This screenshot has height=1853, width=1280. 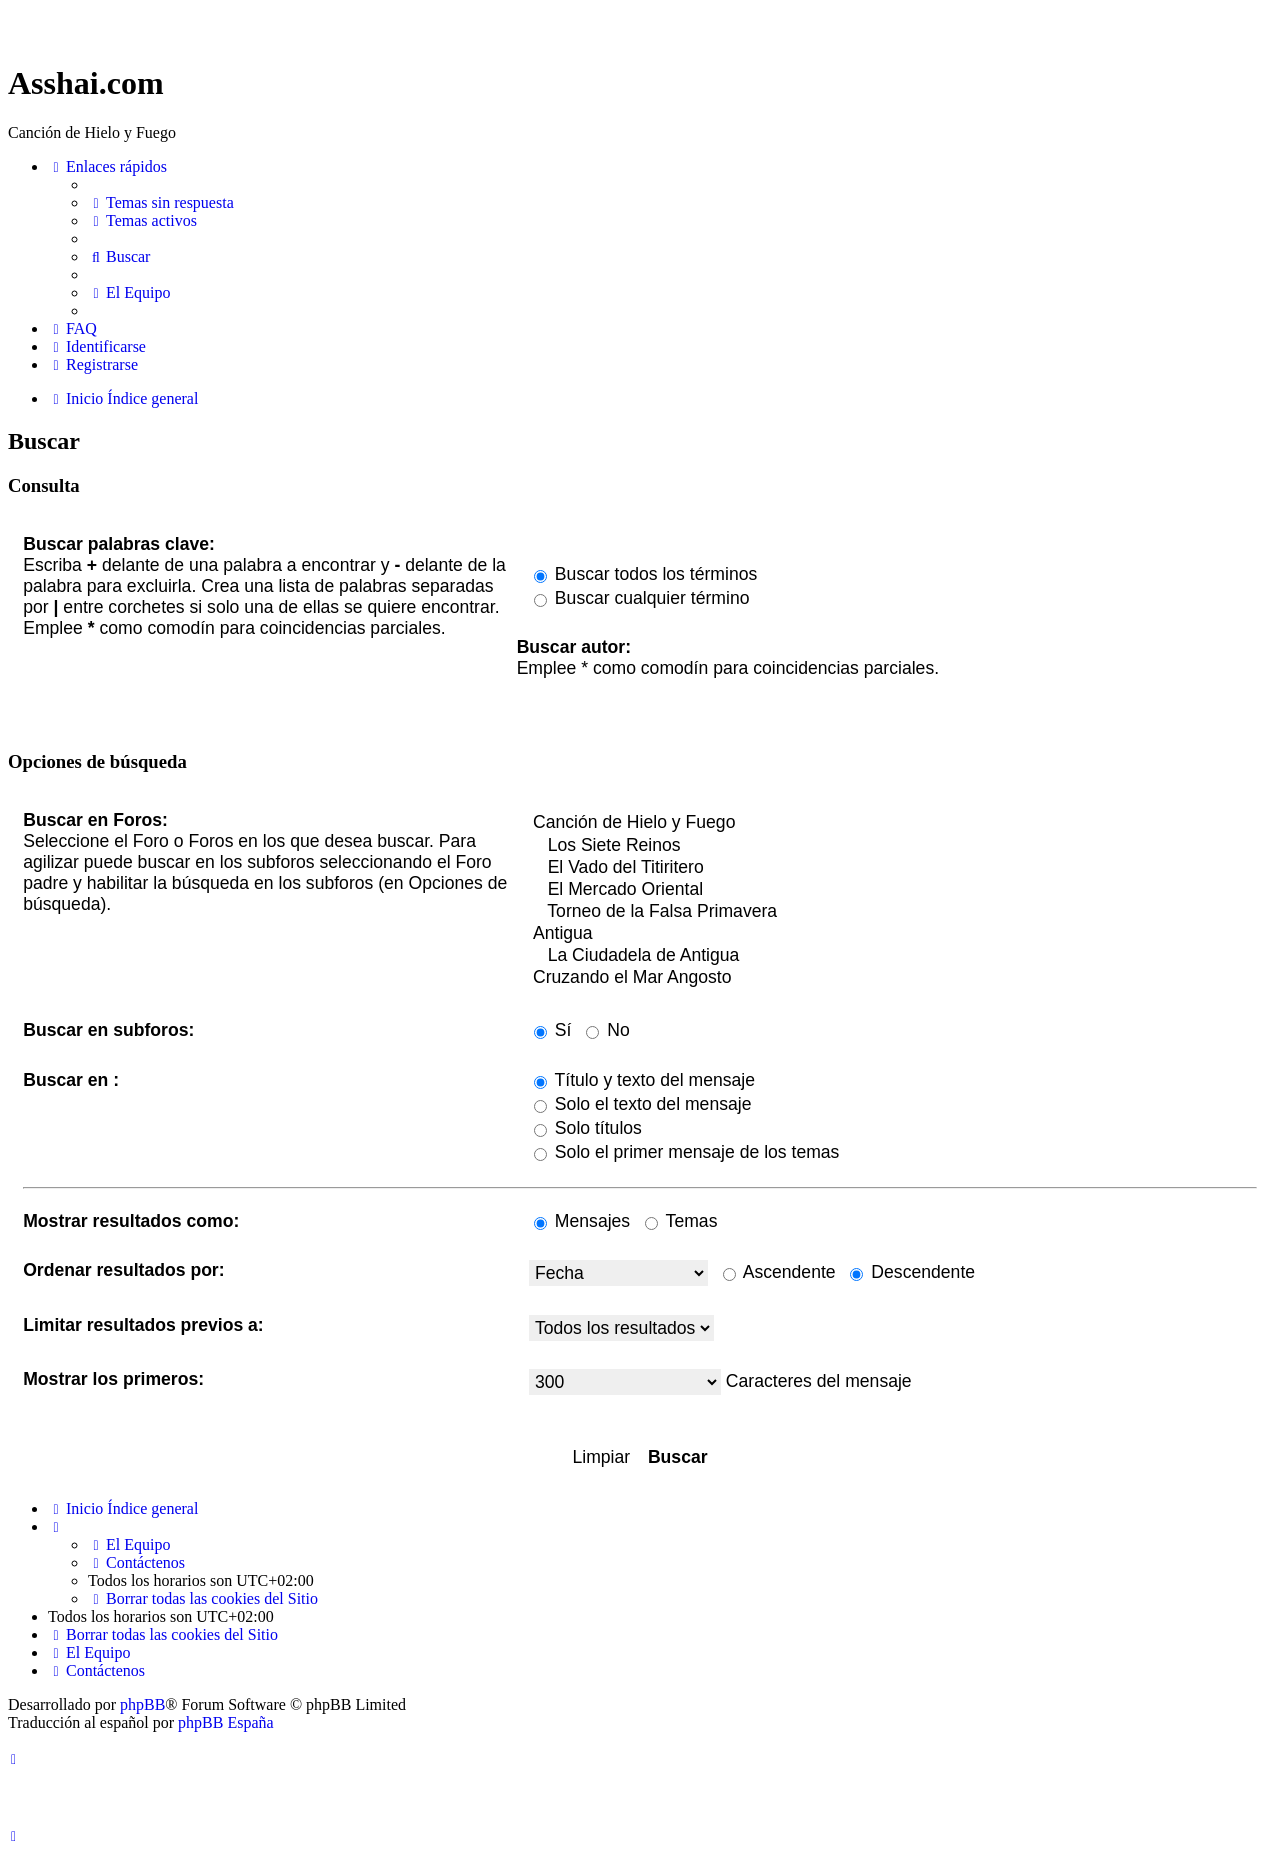 What do you see at coordinates (226, 1722) in the screenshot?
I see `phpBB España` at bounding box center [226, 1722].